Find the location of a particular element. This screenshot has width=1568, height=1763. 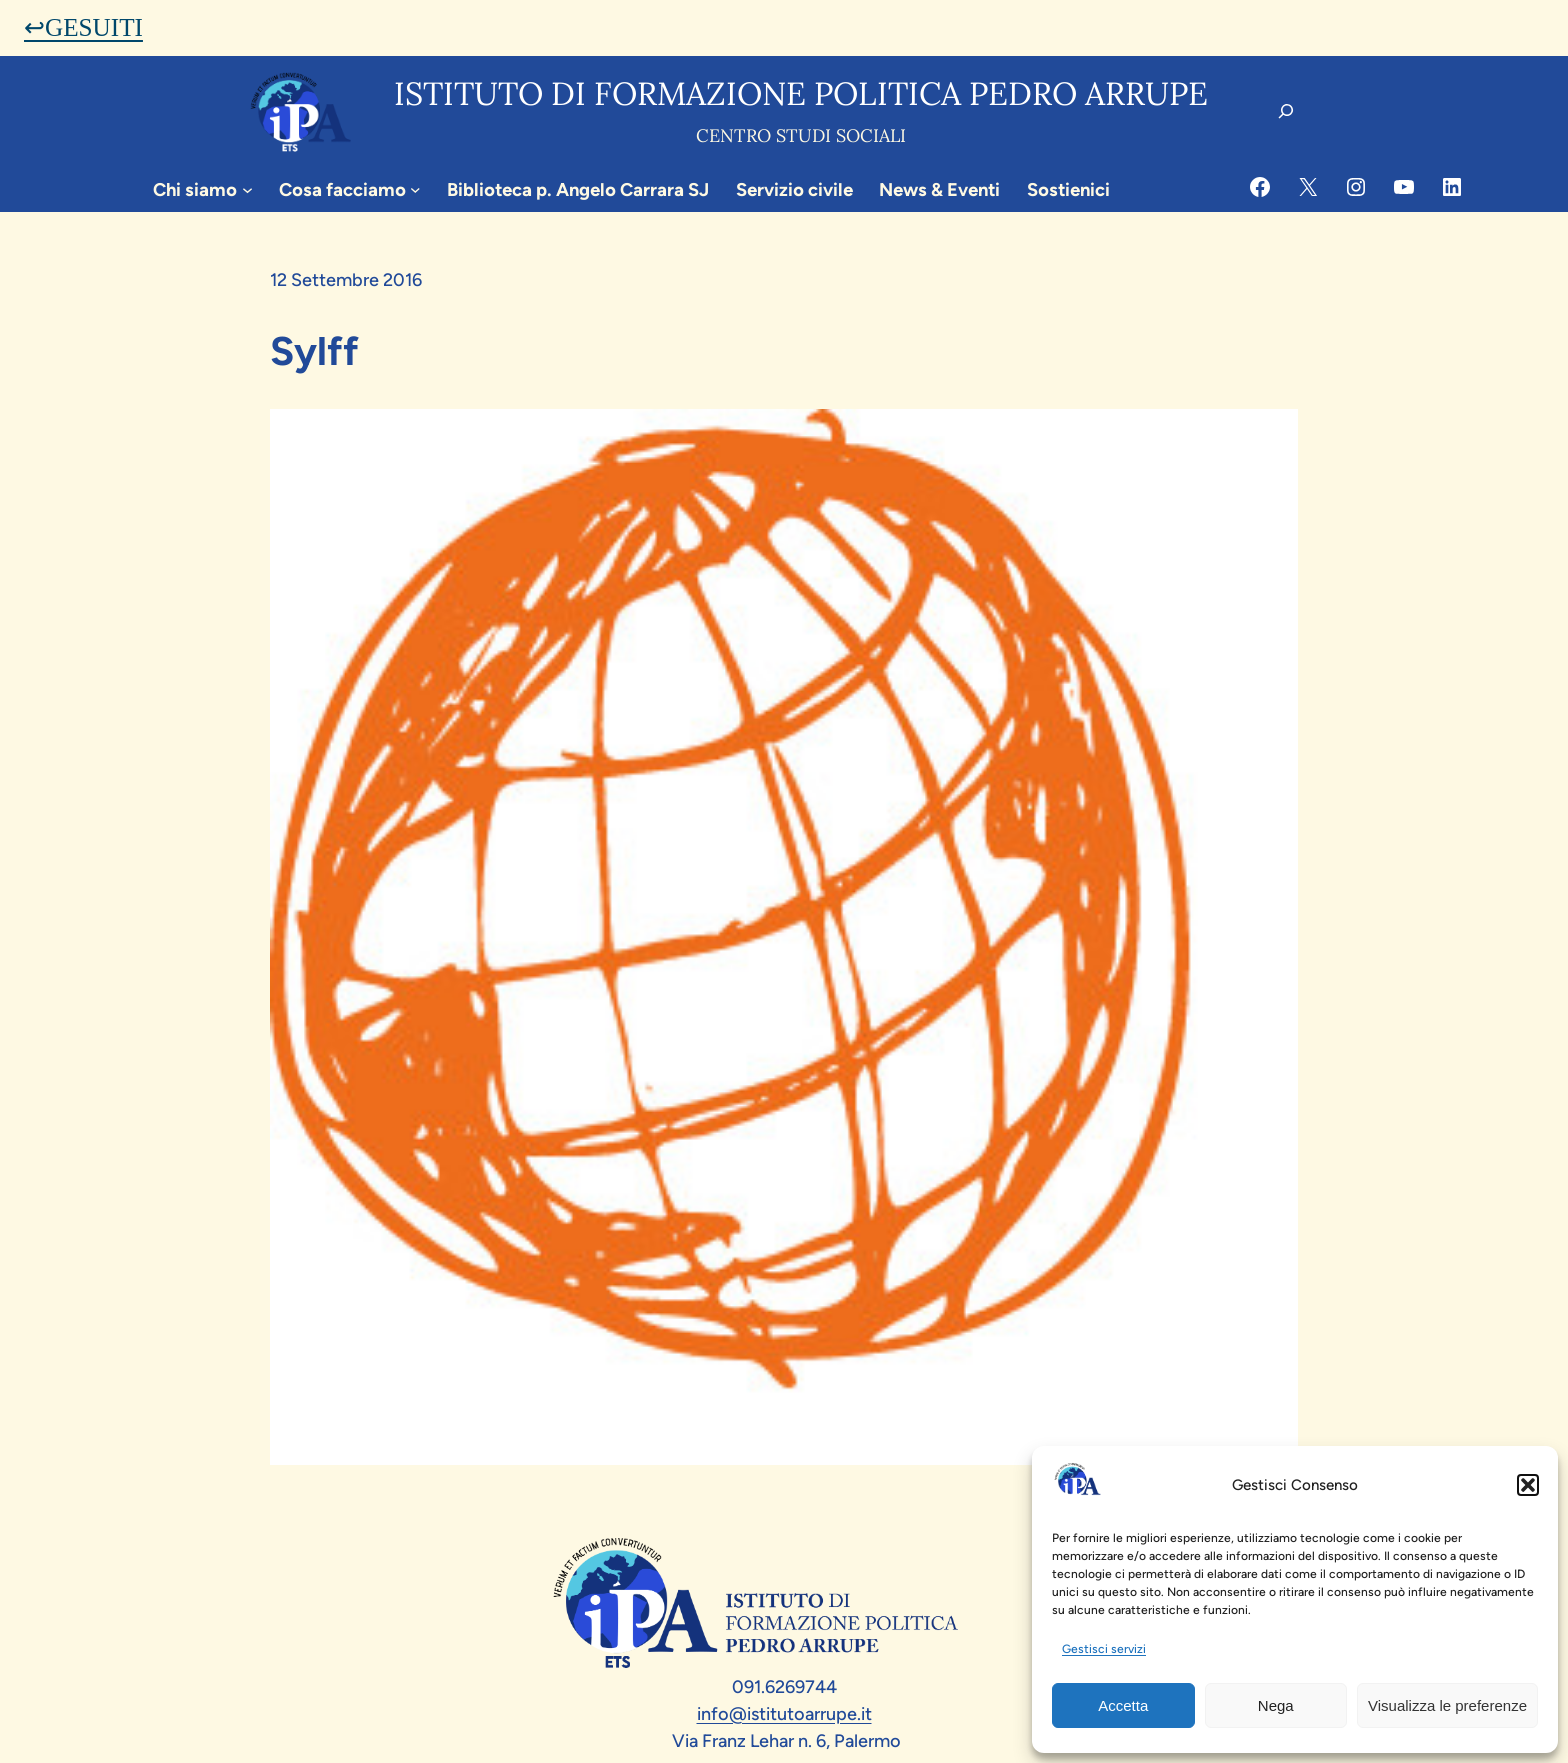

[button] is located at coordinates (1528, 1485).